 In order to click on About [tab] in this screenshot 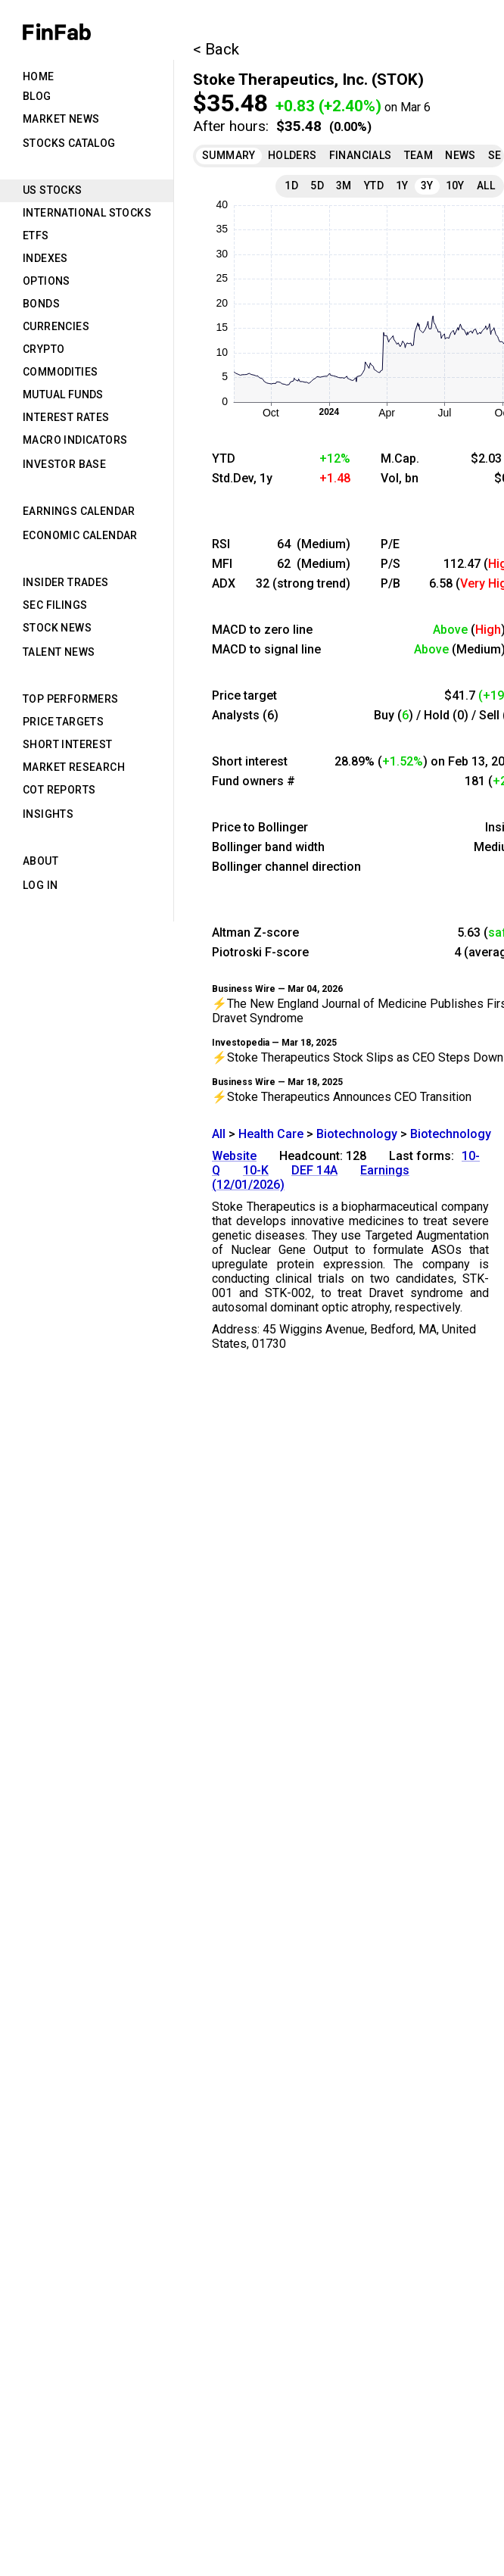, I will do `click(40, 861)`.